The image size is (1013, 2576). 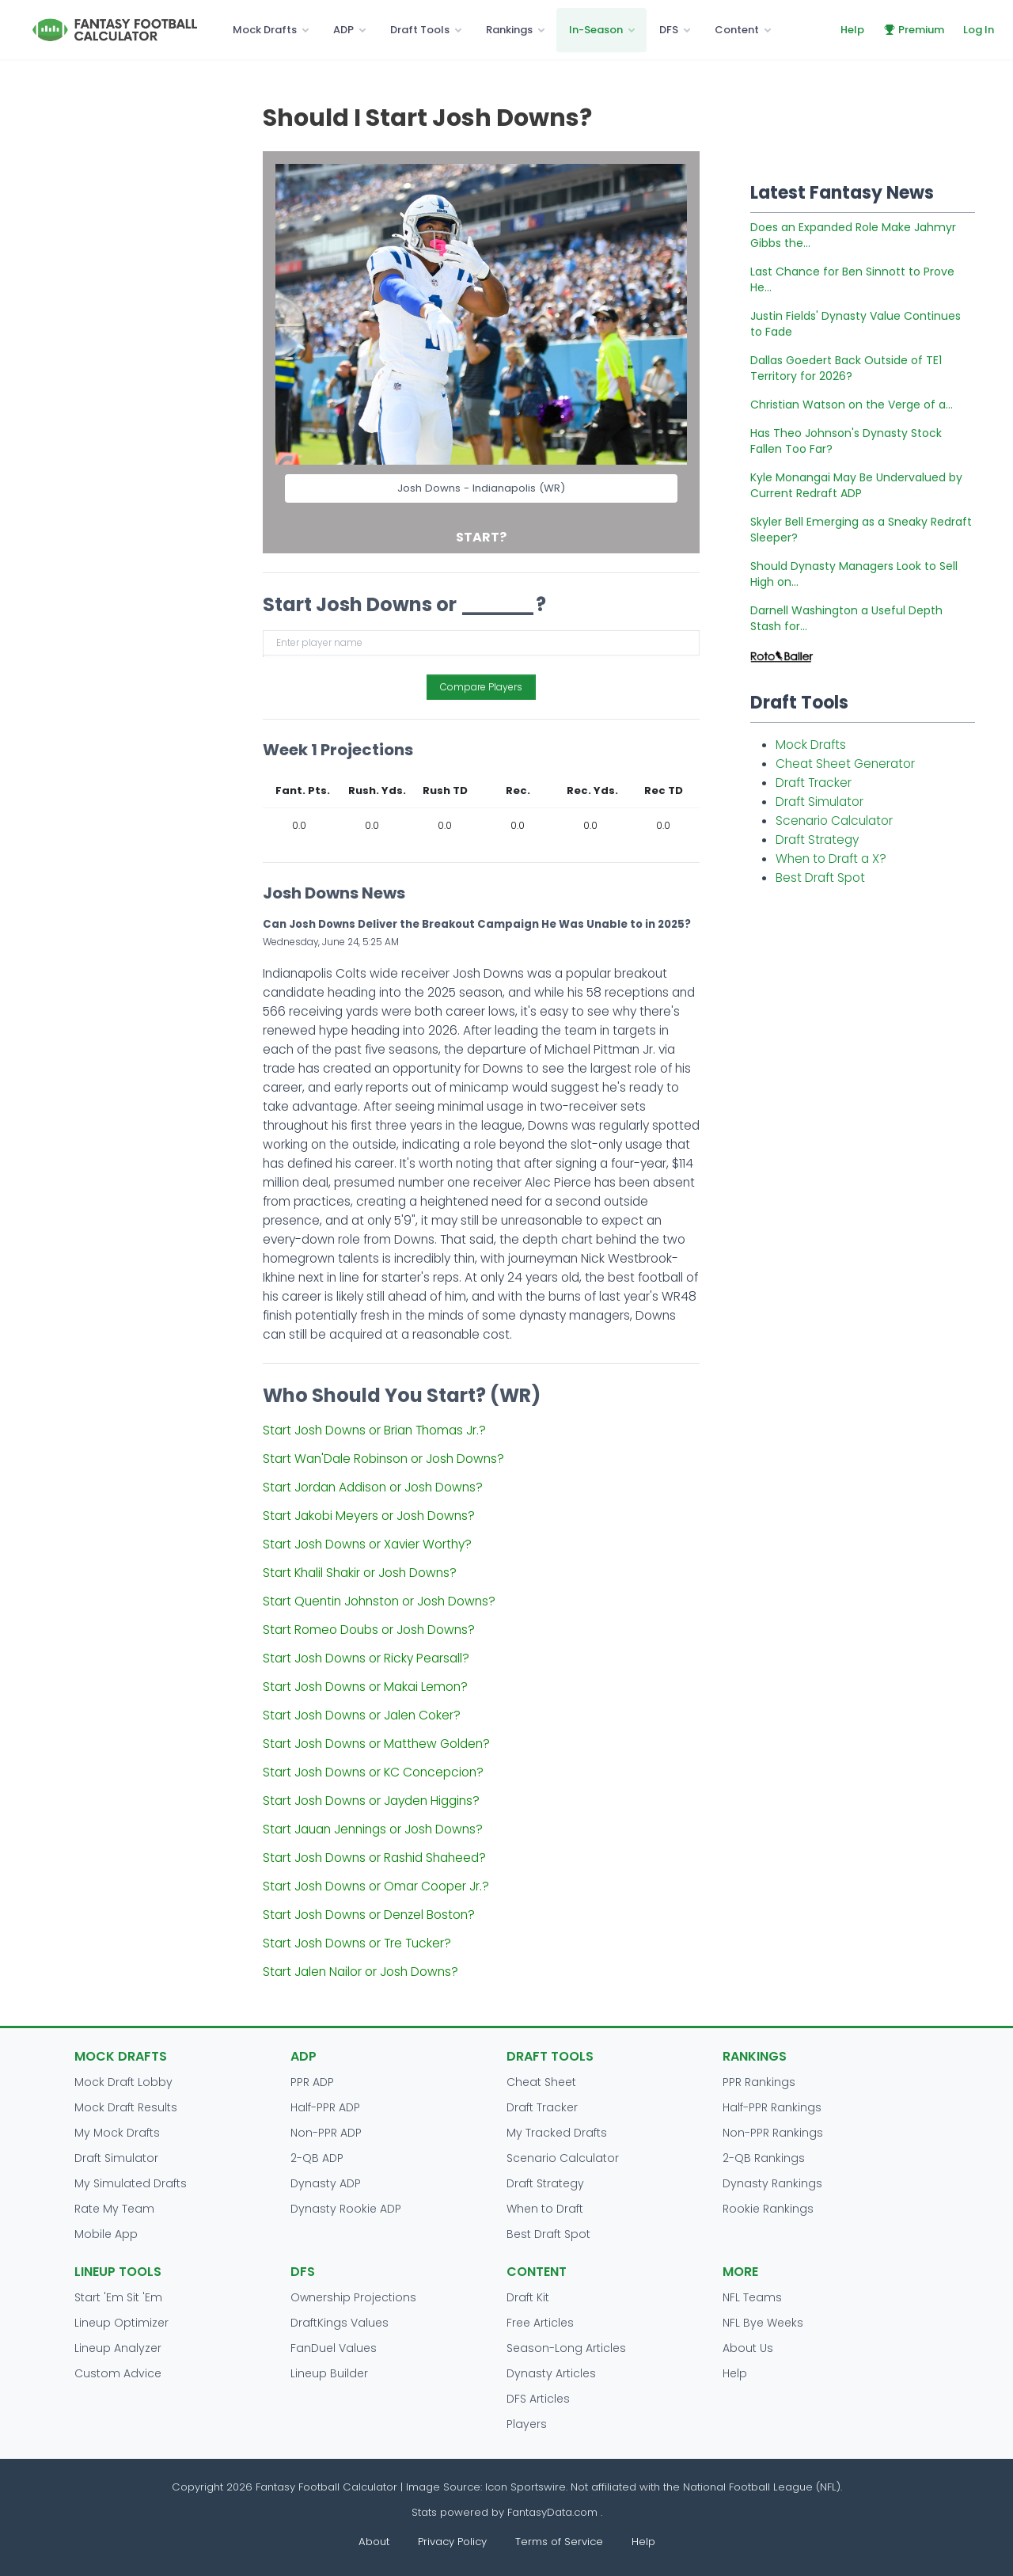 What do you see at coordinates (772, 2107) in the screenshot?
I see `Half-PPR Rankings` at bounding box center [772, 2107].